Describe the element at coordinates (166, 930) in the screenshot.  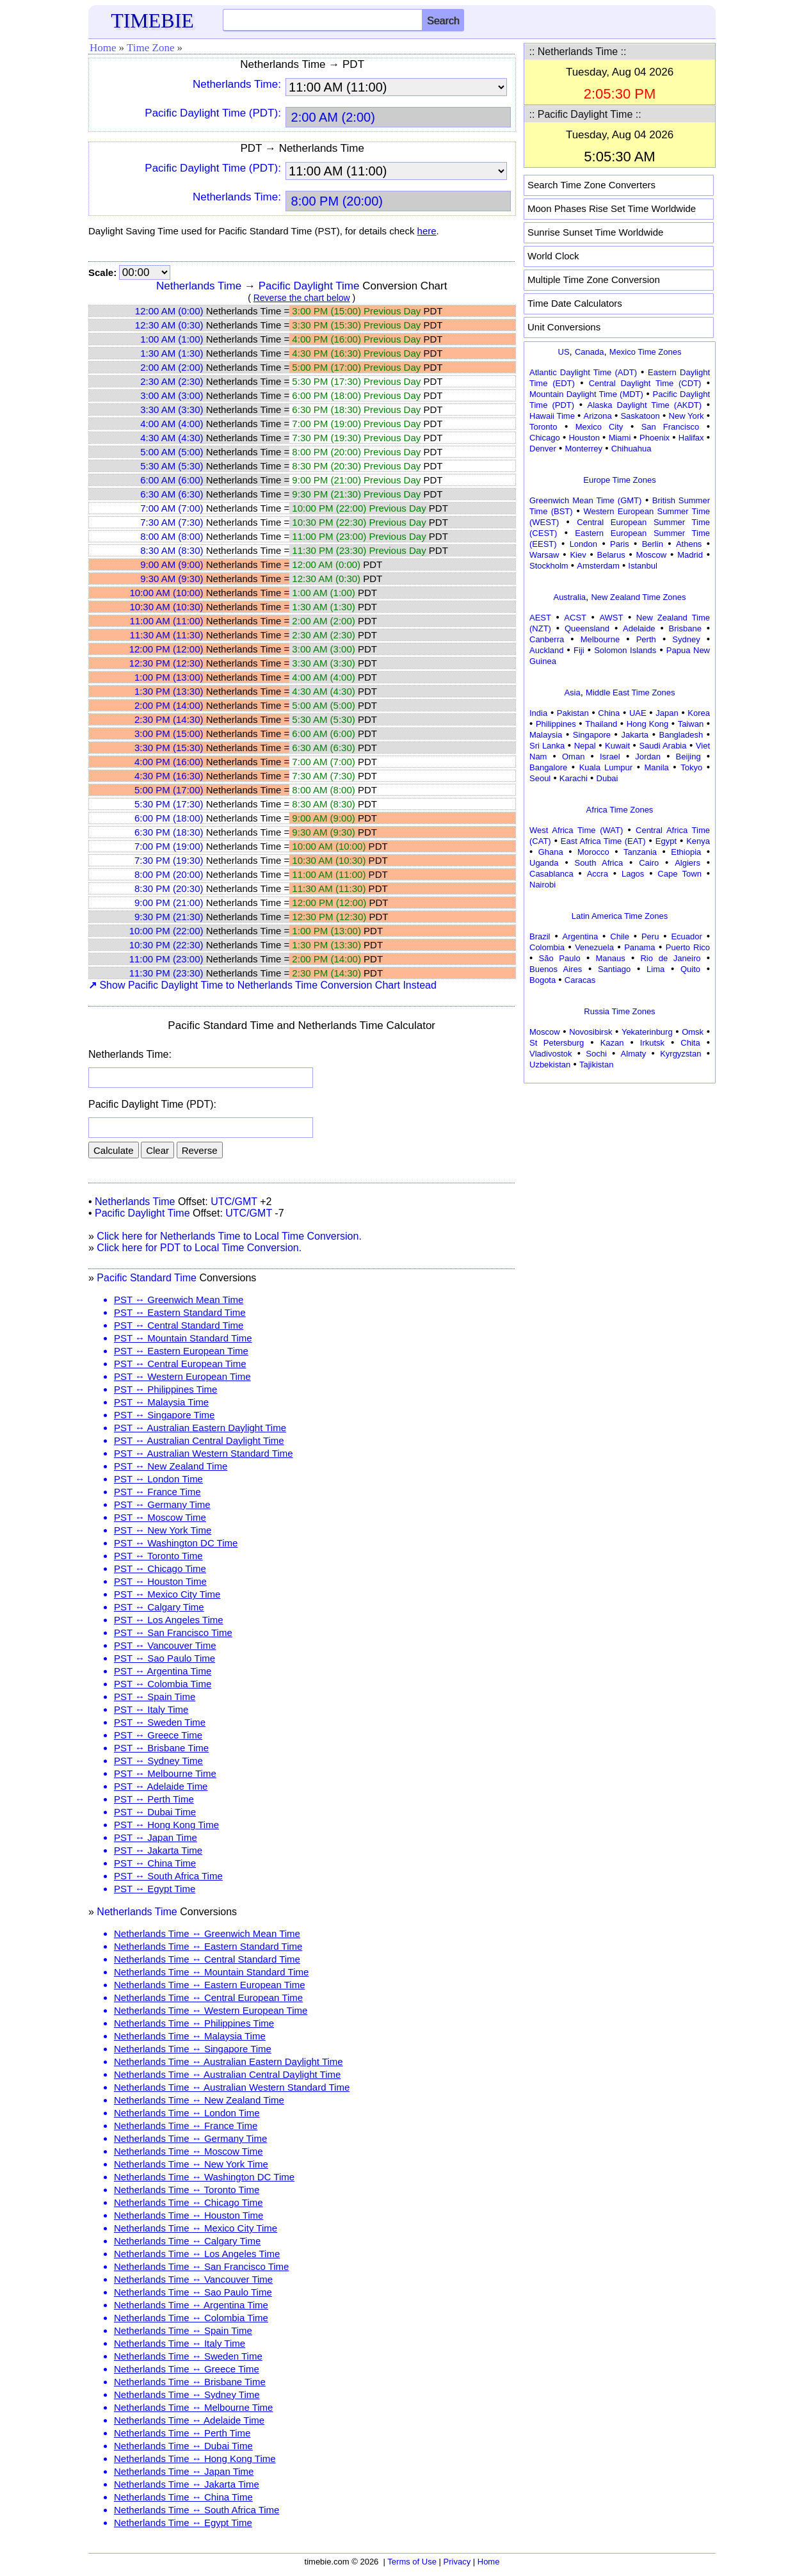
I see `10:00 PM (22:00)` at that location.